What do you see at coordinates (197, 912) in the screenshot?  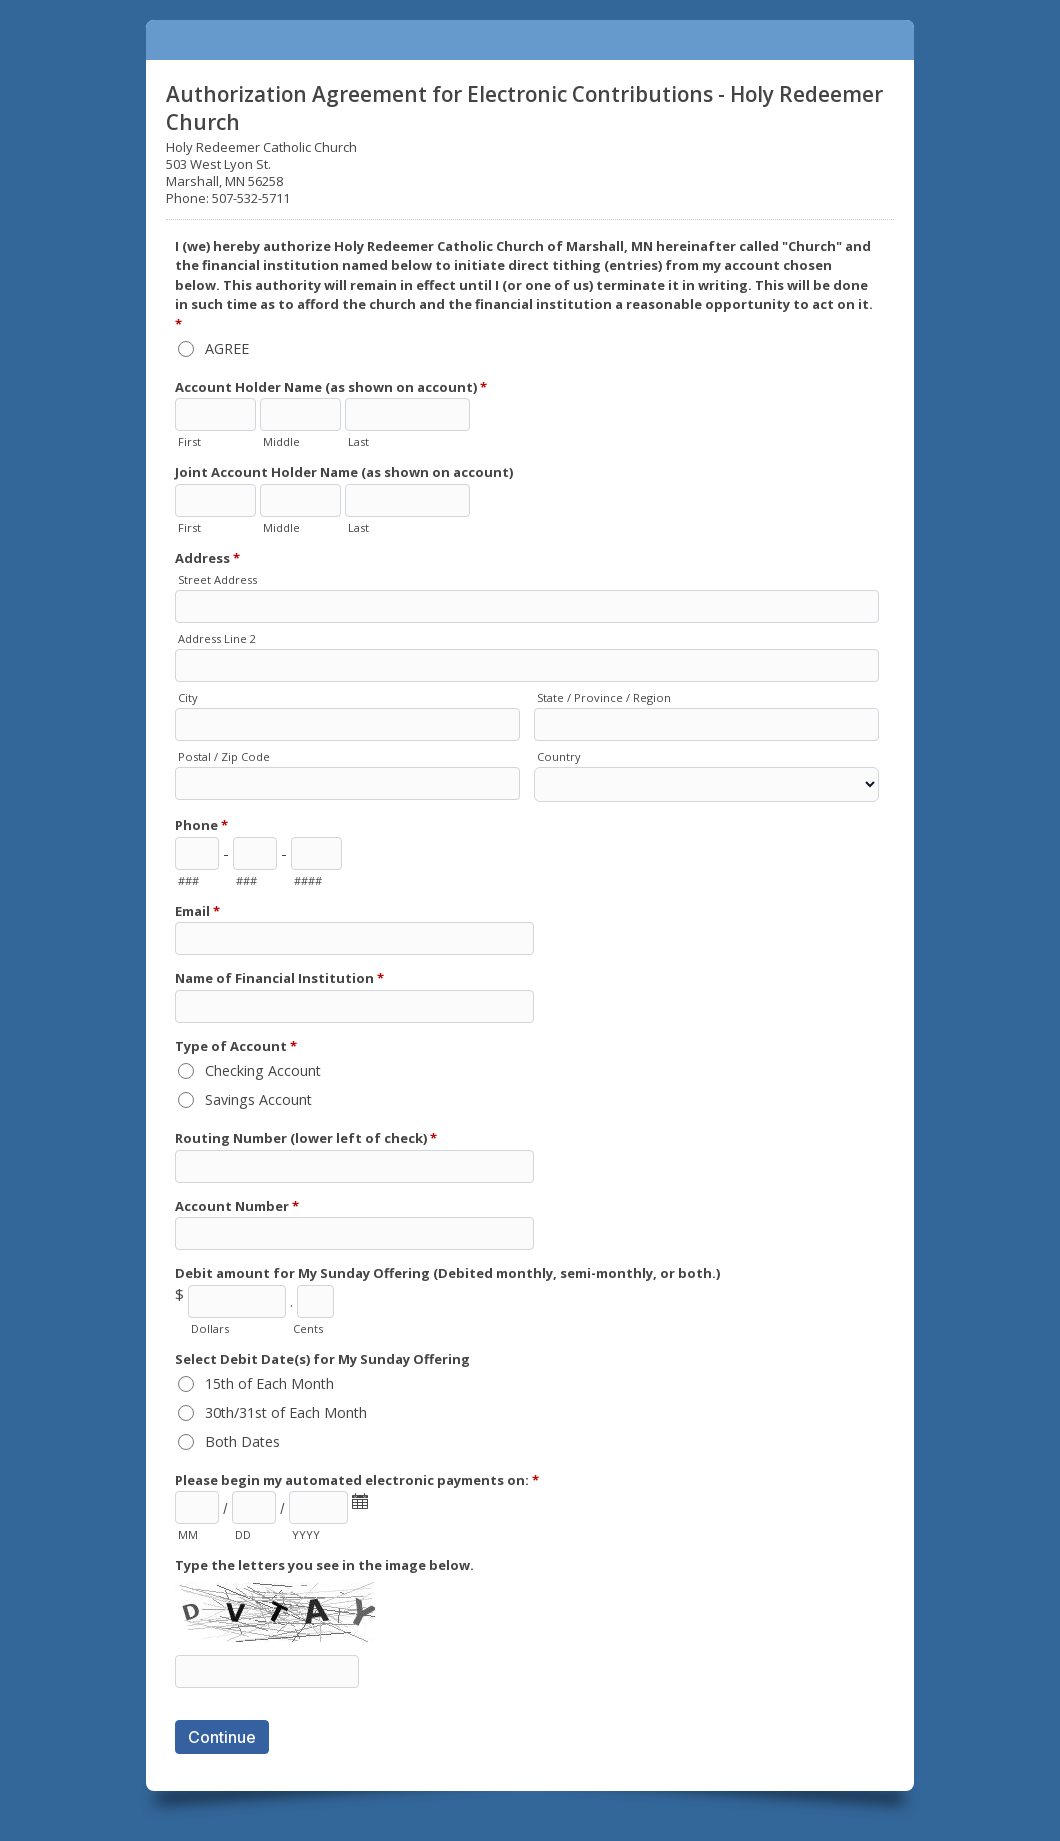 I see `Email` at bounding box center [197, 912].